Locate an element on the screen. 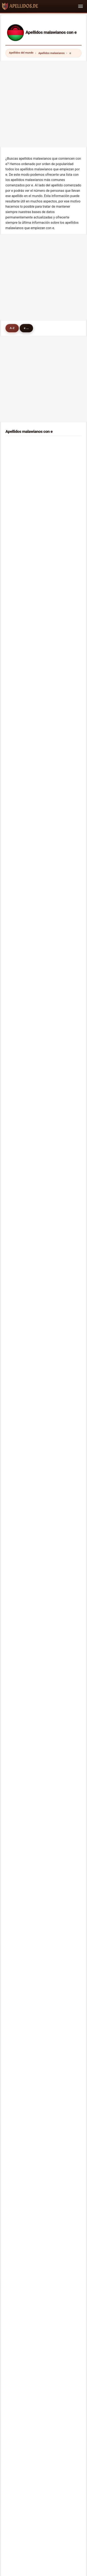 The height and width of the screenshot is (2576, 87). evison is located at coordinates (19, 843).